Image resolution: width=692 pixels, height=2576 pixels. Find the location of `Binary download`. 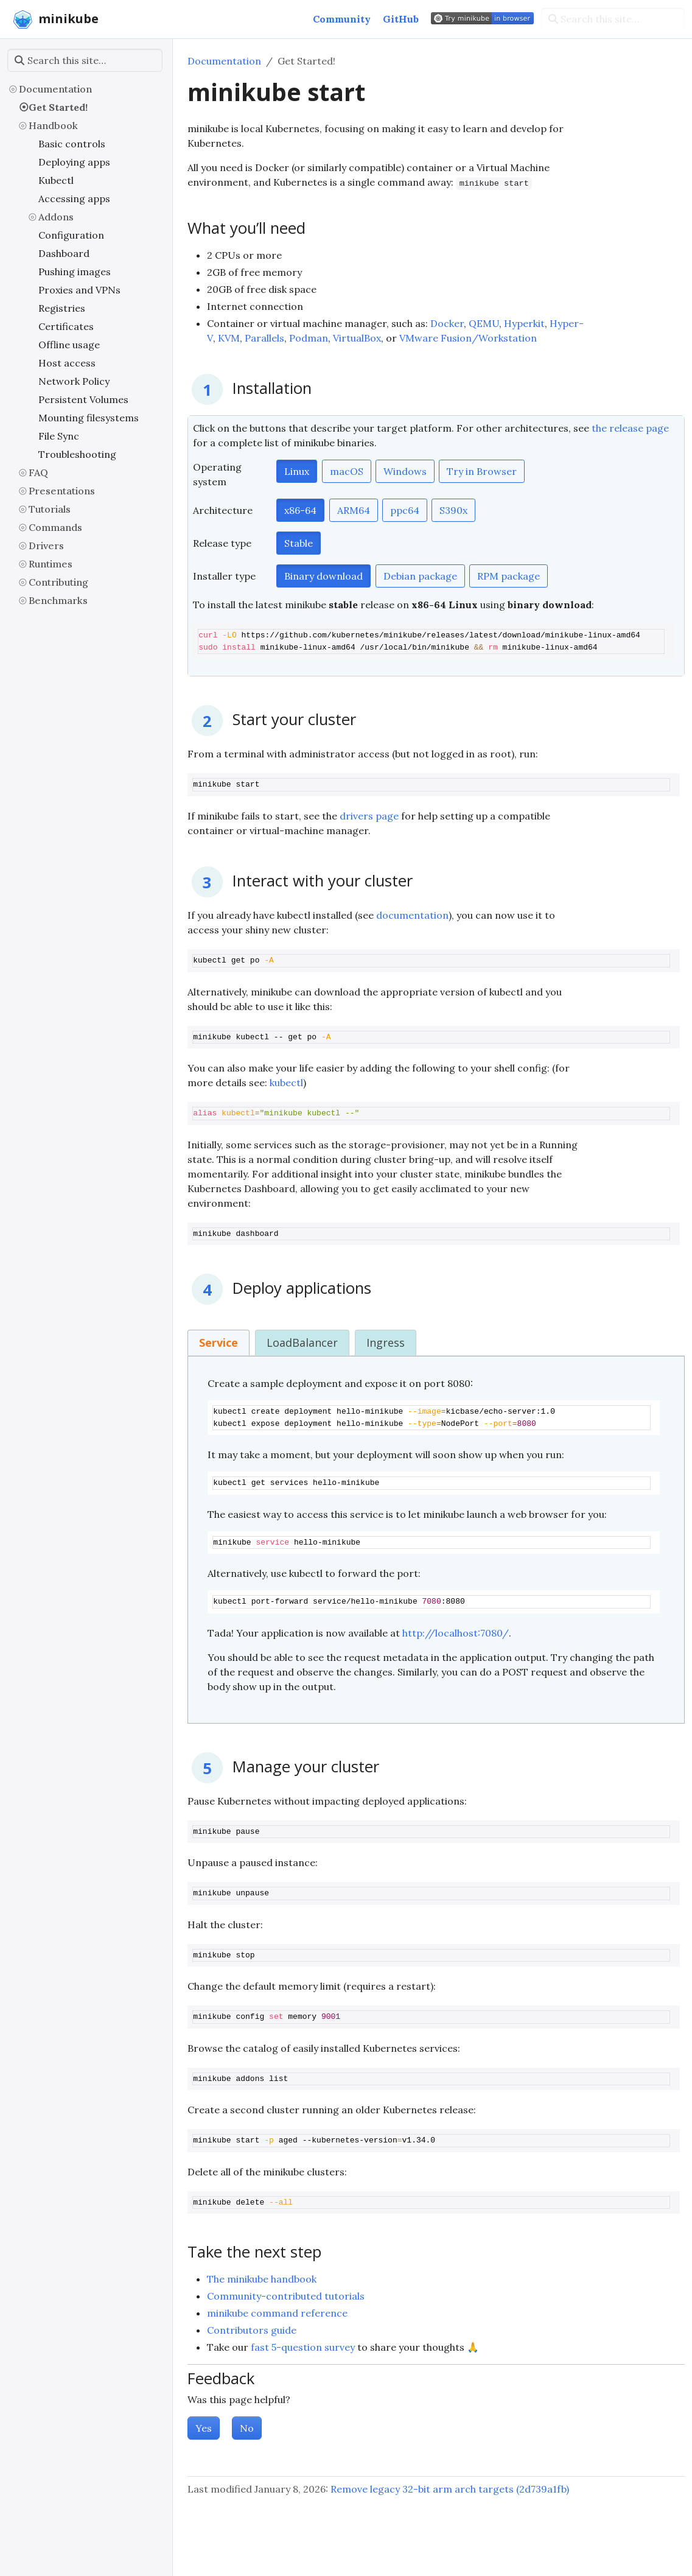

Binary download is located at coordinates (323, 576).